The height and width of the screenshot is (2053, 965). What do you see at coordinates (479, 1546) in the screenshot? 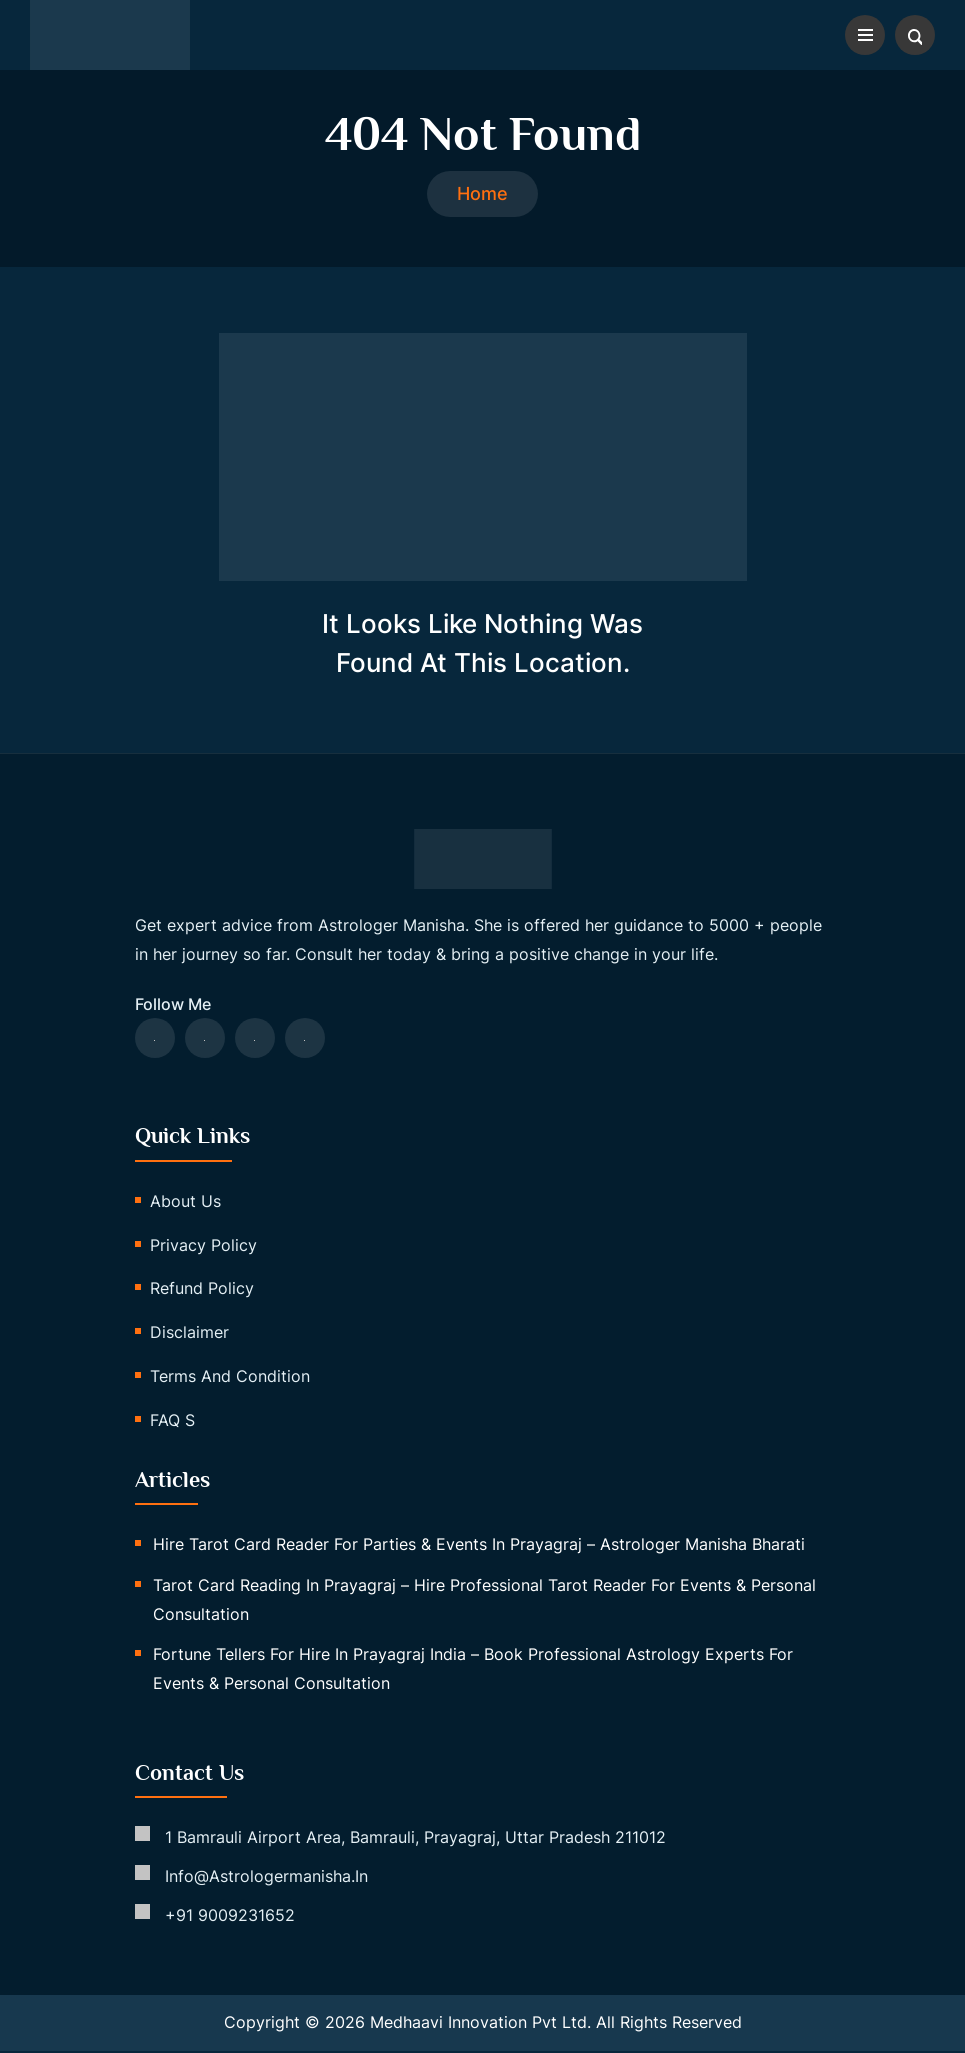
I see `Hire Tarot Card Reader for Parties & Events in Prayagraj – Astrologer Manisha Bharati` at bounding box center [479, 1546].